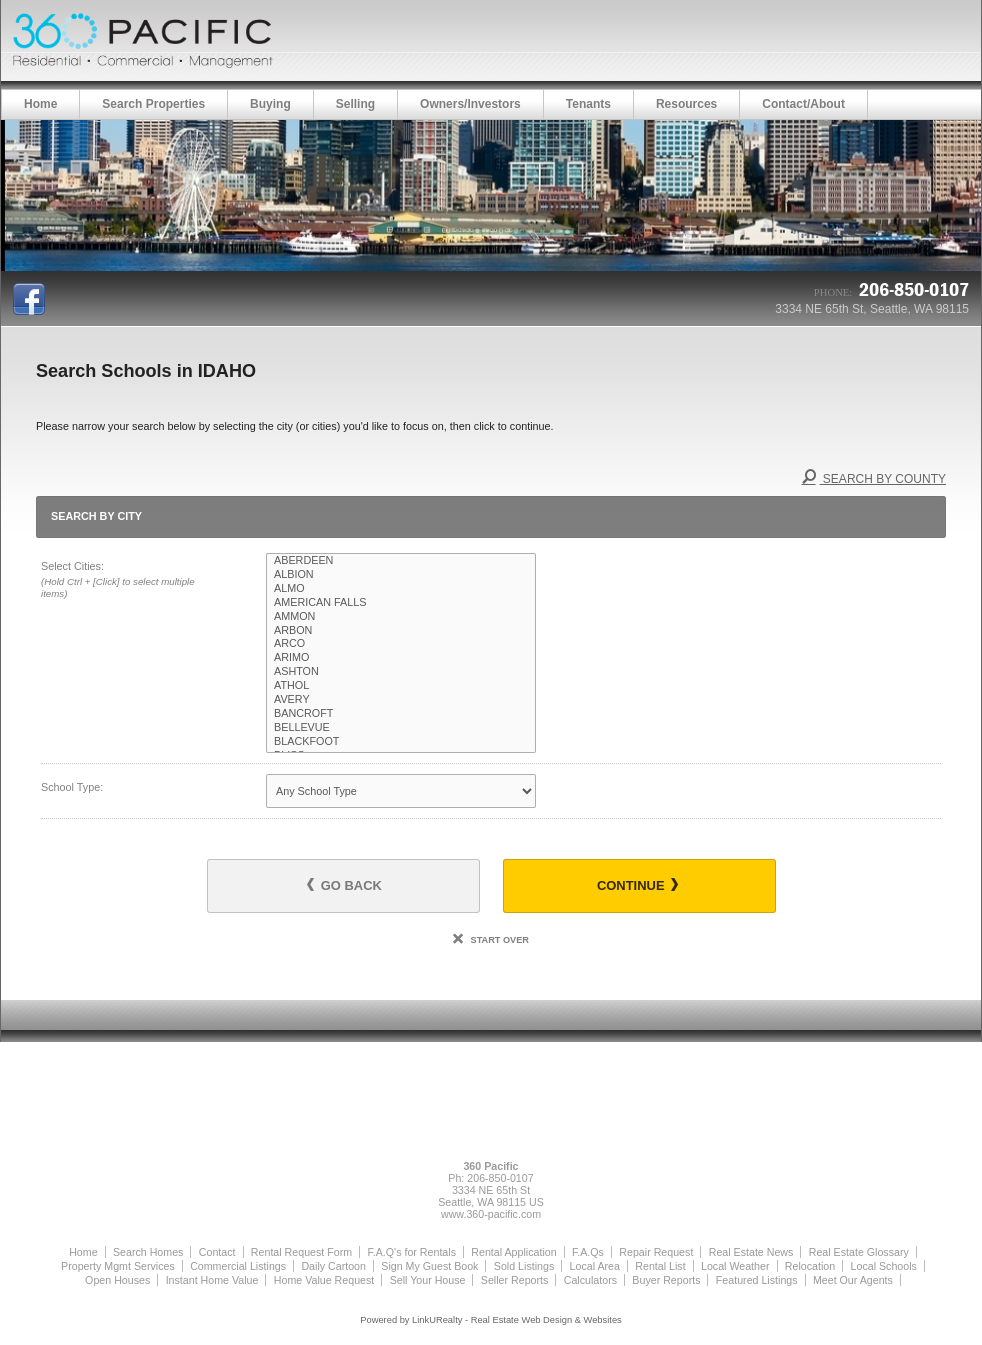 Image resolution: width=982 pixels, height=1345 pixels. I want to click on Real Estate Glossary, so click(859, 1252).